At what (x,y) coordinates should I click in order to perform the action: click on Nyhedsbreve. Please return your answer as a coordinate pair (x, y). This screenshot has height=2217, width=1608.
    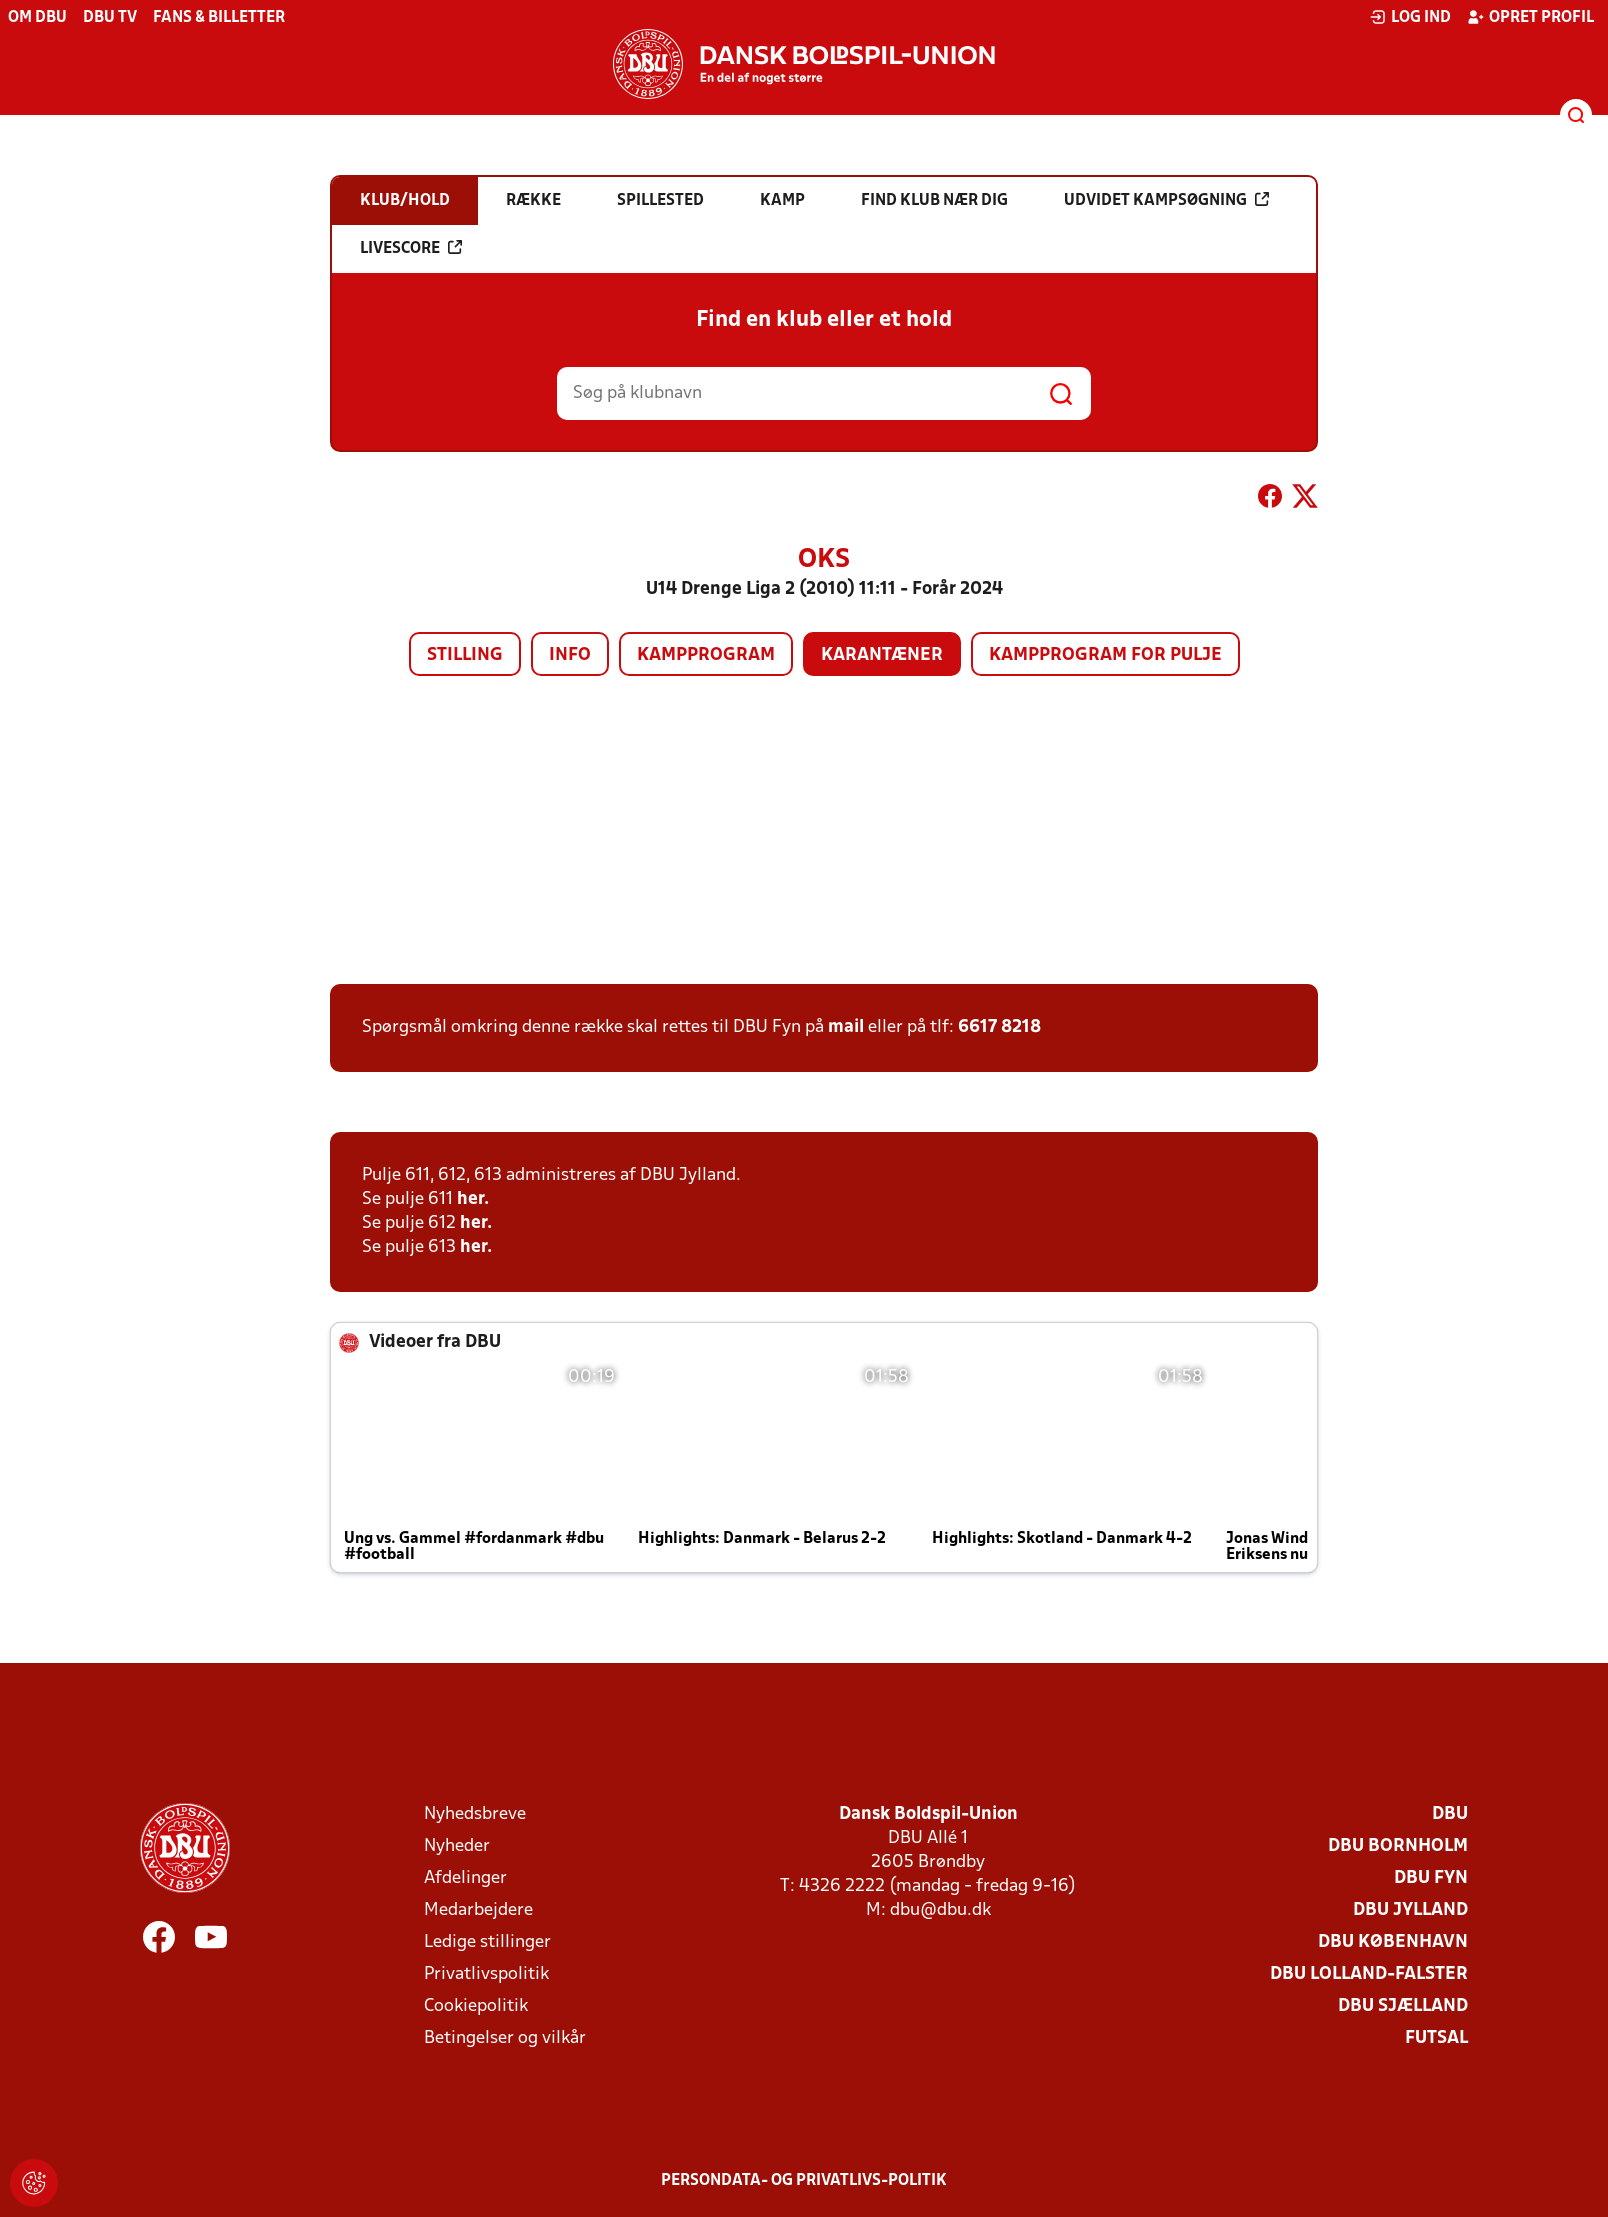
    Looking at the image, I should click on (475, 1814).